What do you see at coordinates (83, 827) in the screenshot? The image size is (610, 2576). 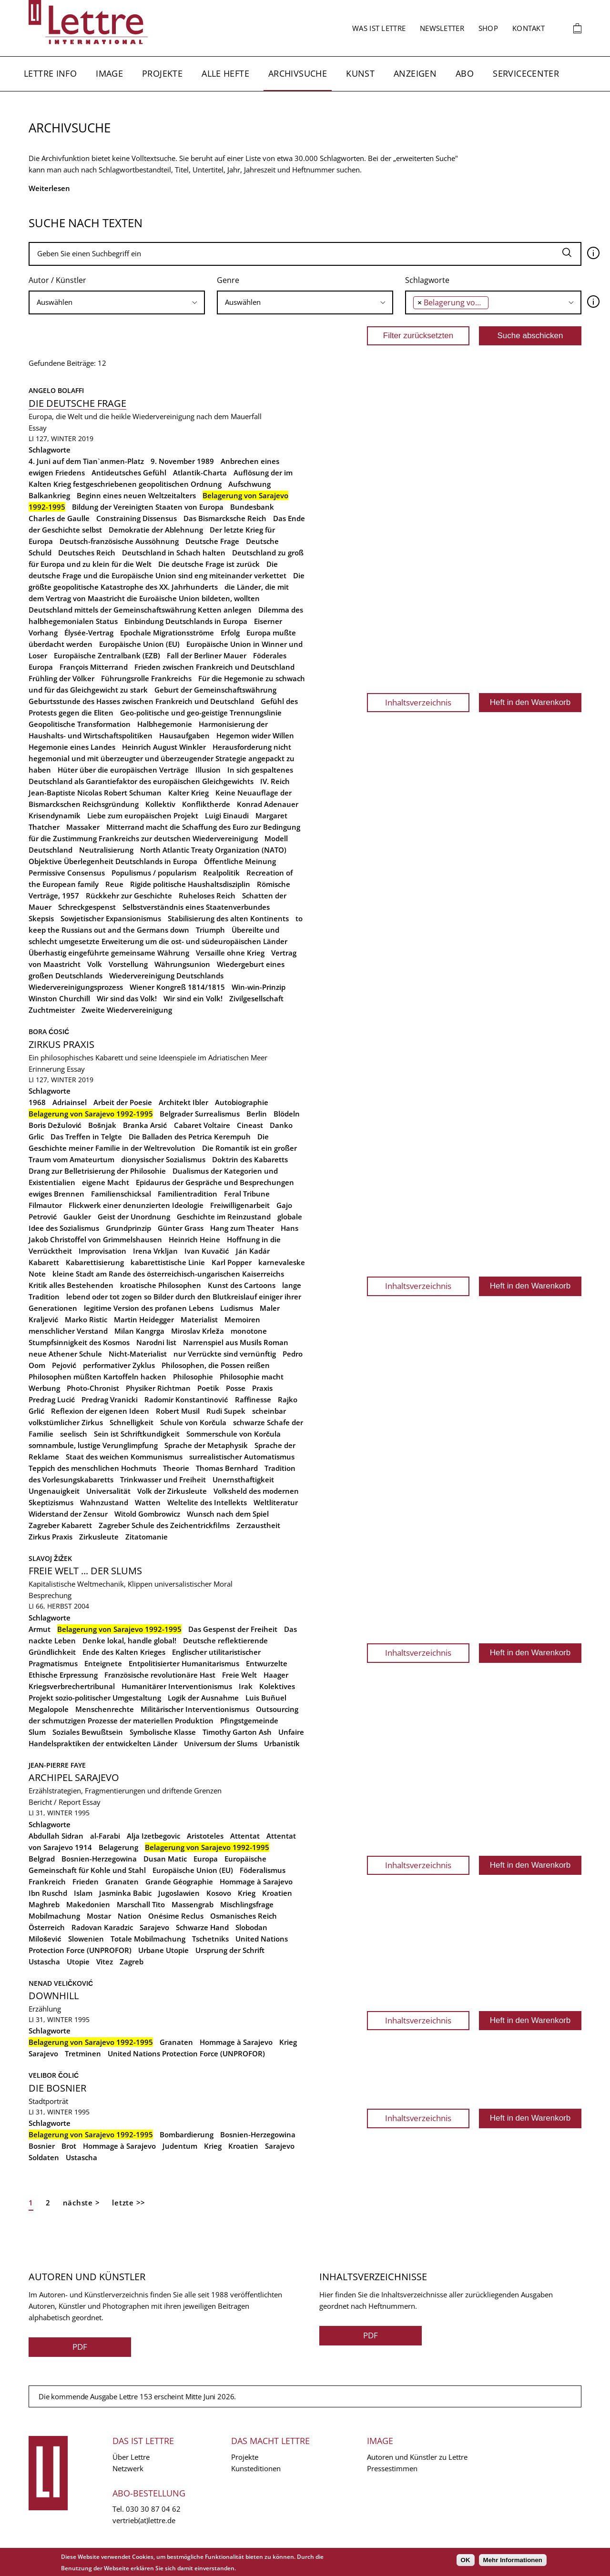 I see `Massaker` at bounding box center [83, 827].